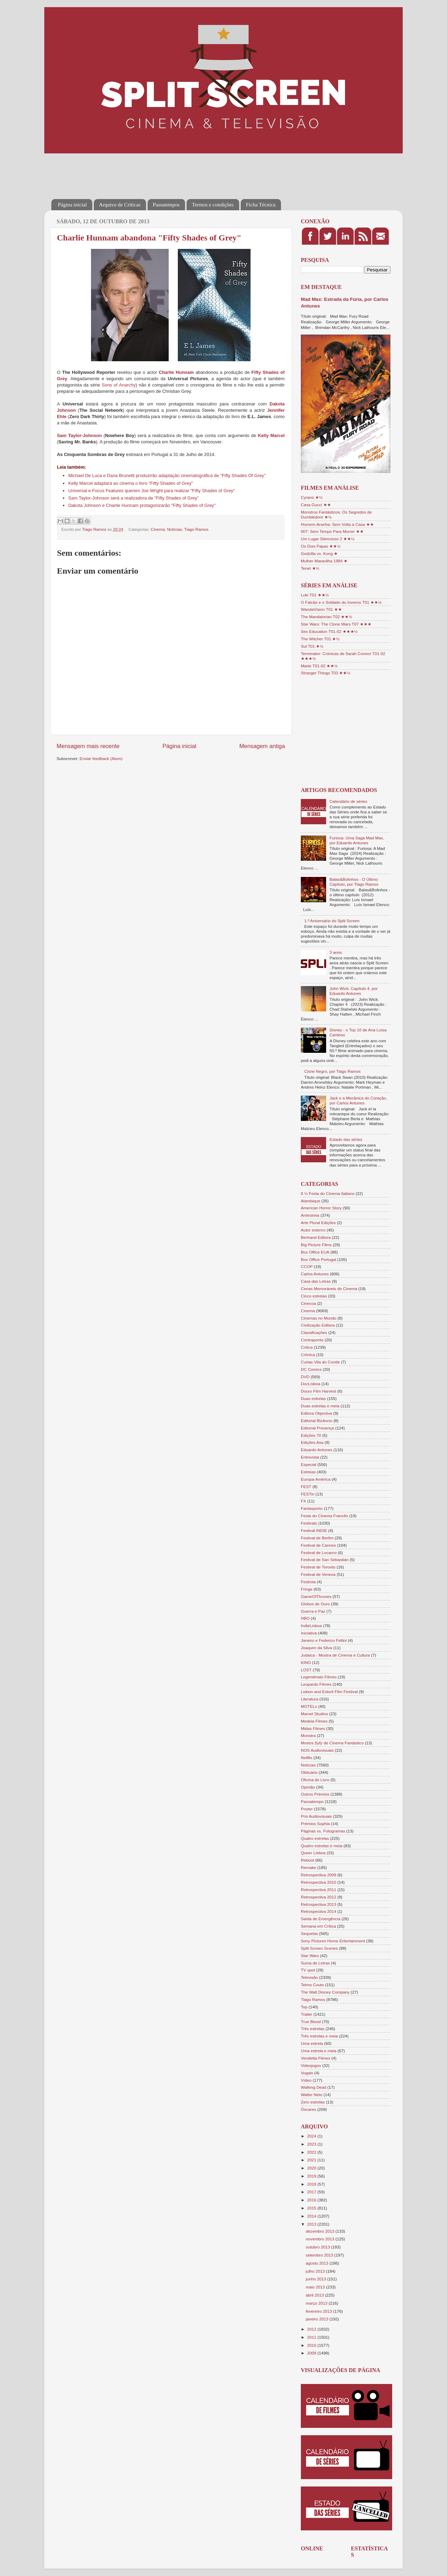 Image resolution: width=447 pixels, height=2576 pixels. Describe the element at coordinates (141, 505) in the screenshot. I see `Dakota Johnson e Charlie Hunnam protagonizarão "Fifty Shades of Grey"` at that location.